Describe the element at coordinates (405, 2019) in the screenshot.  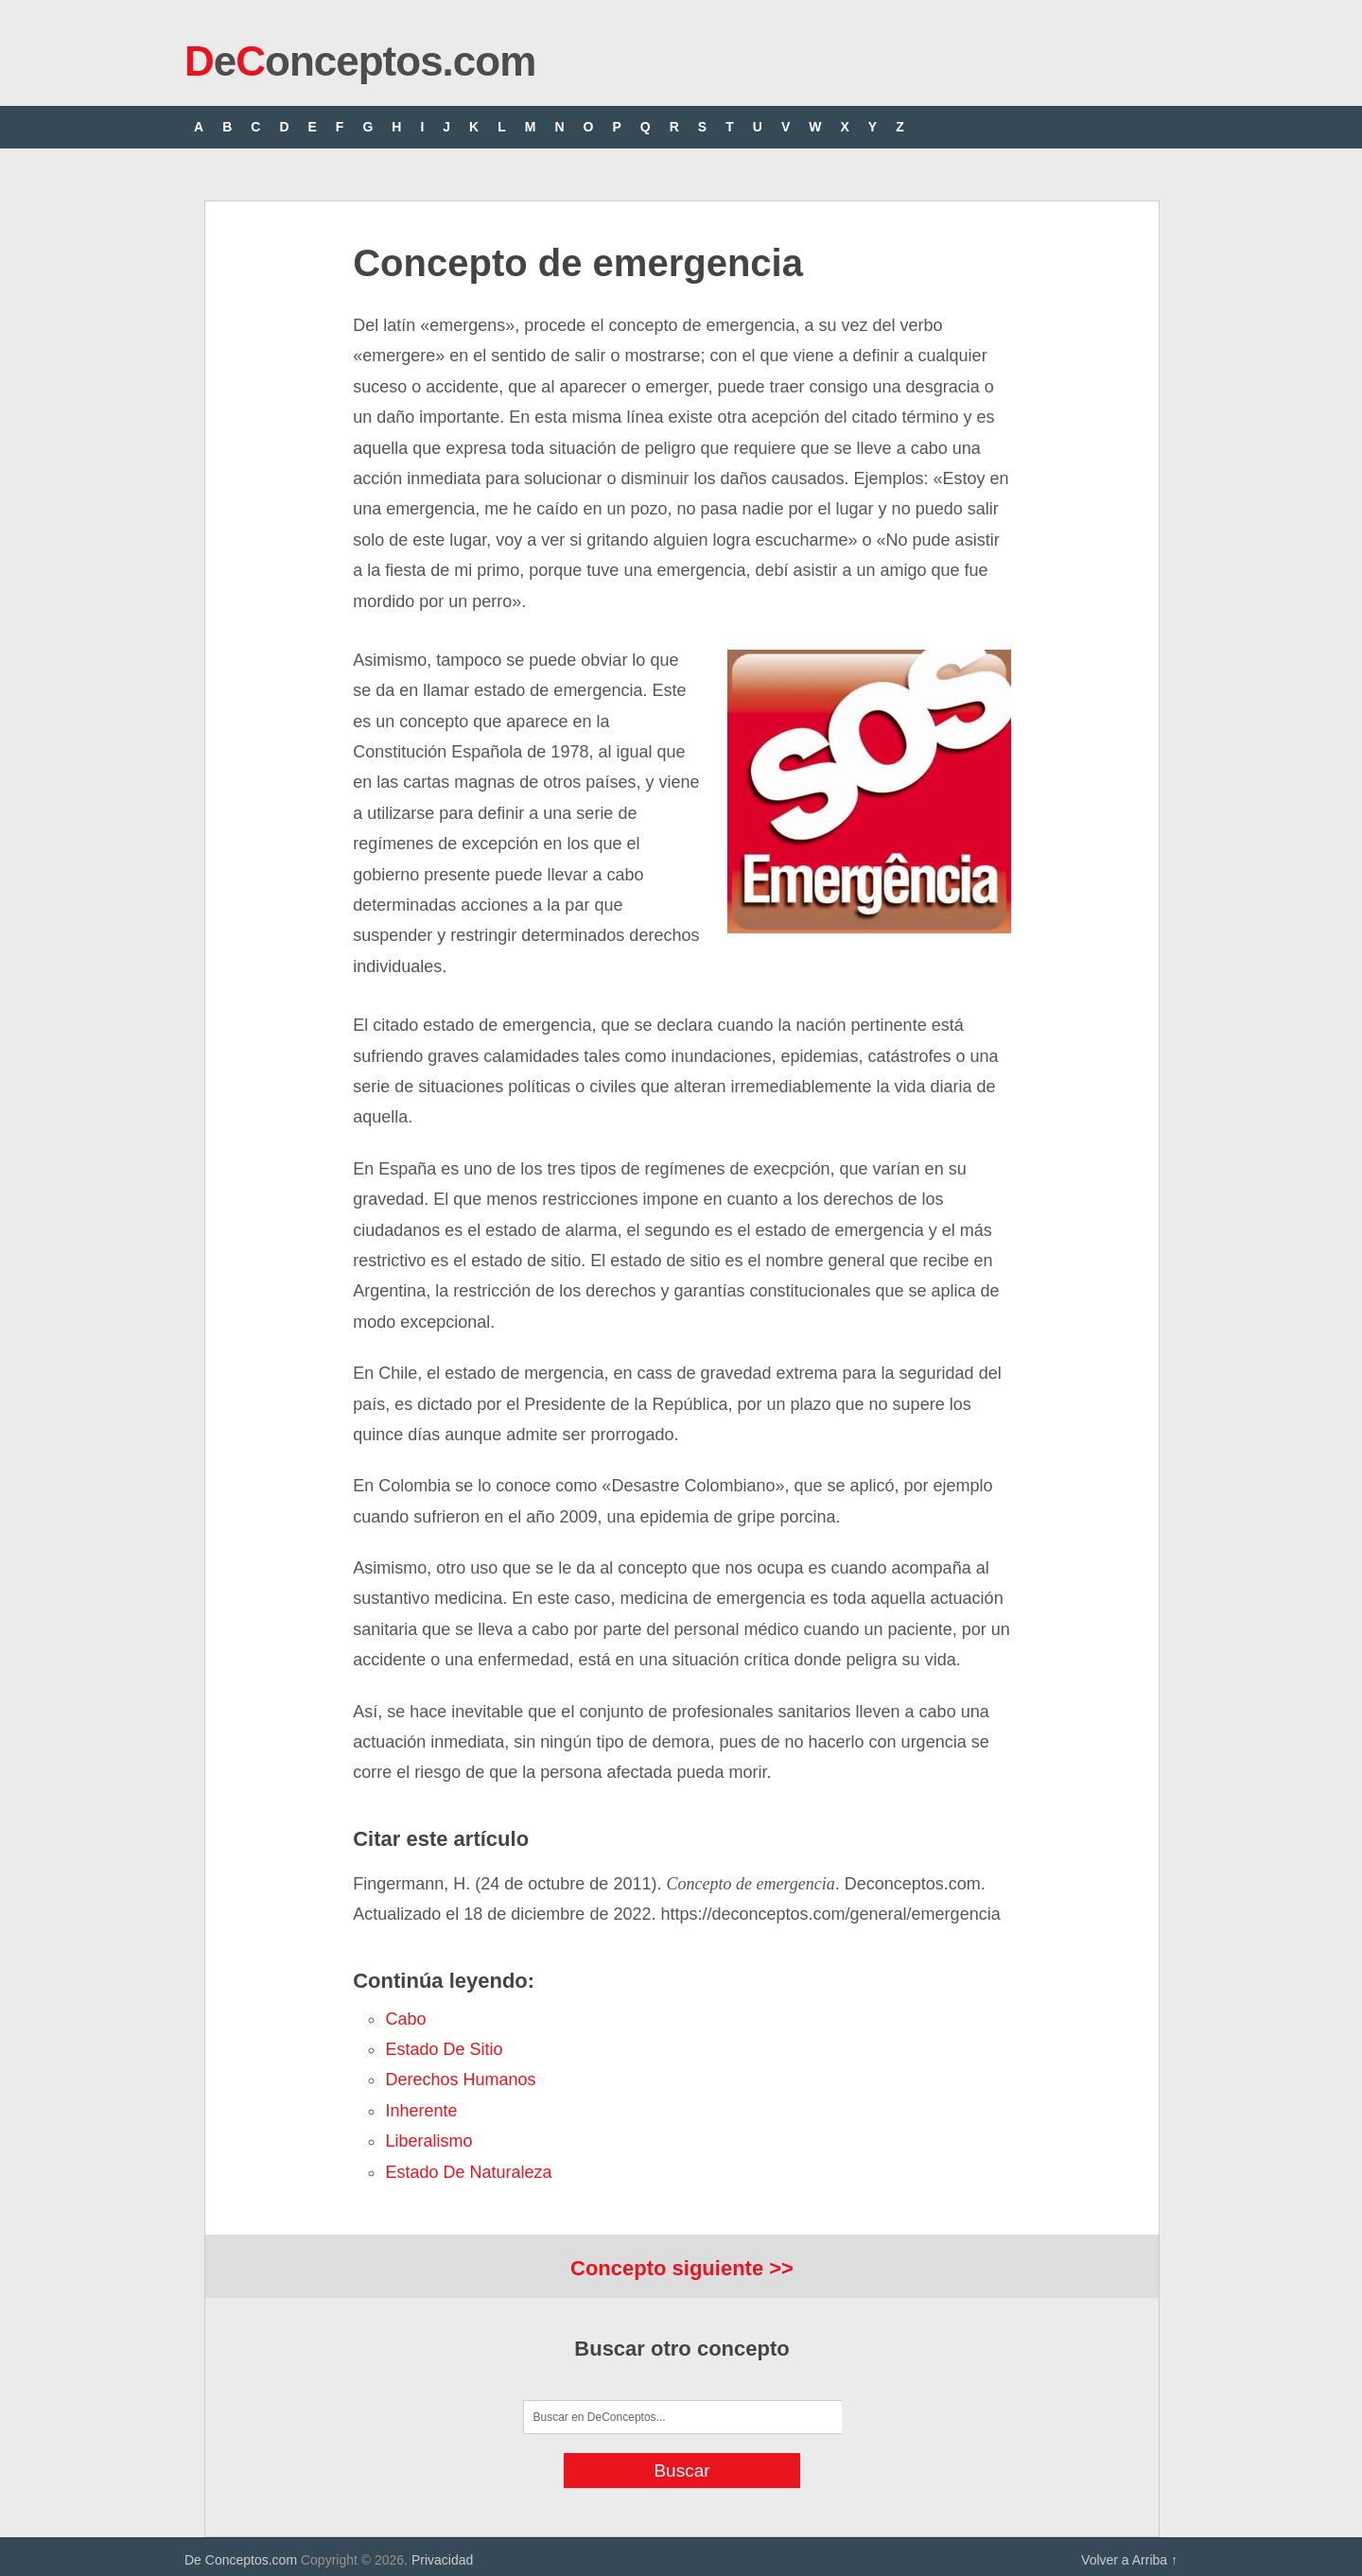
I see `cabo` at that location.